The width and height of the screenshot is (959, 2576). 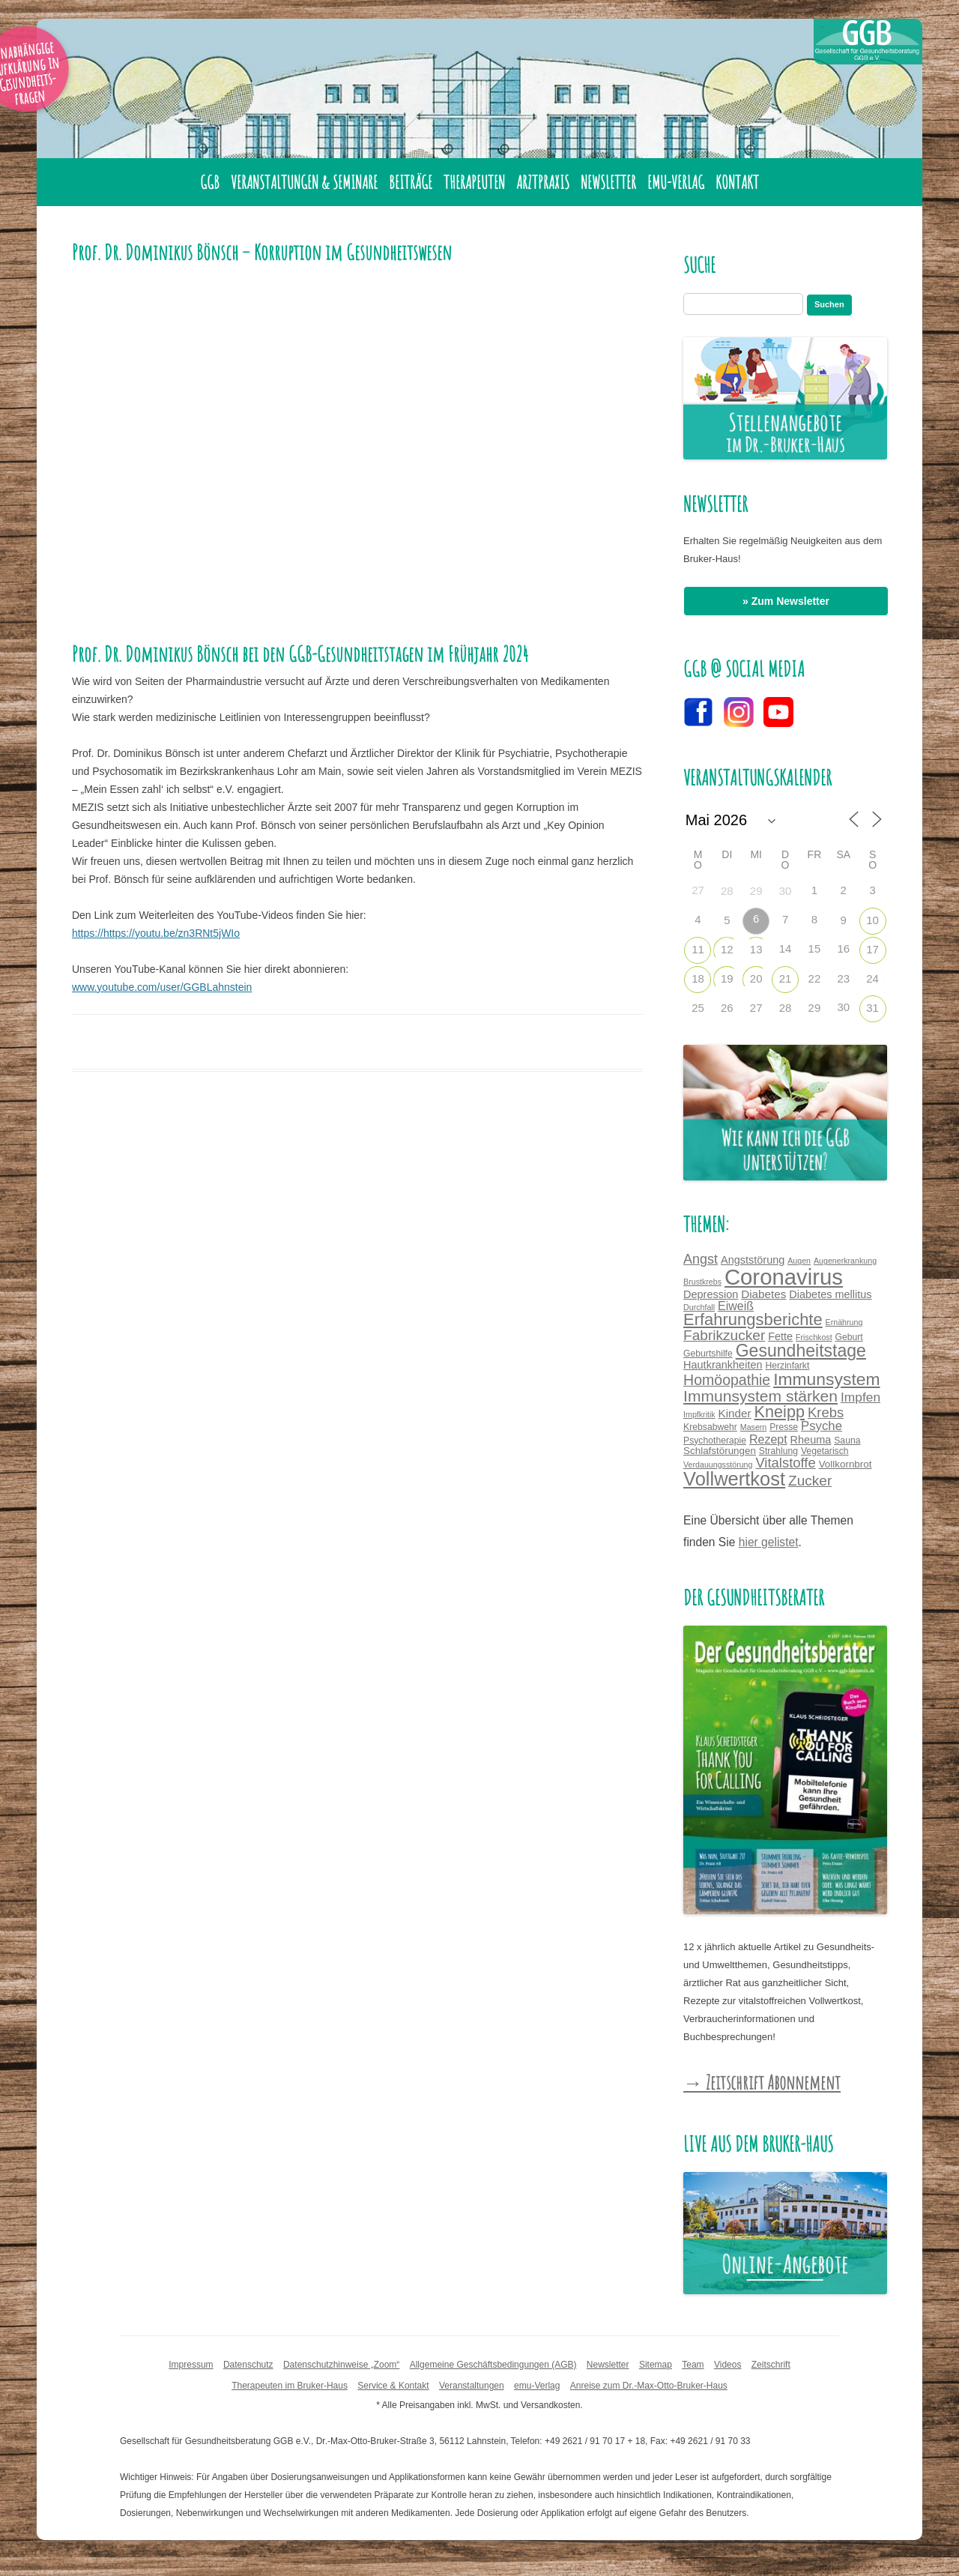 I want to click on Fette [Fette (6 Einträge)], so click(x=780, y=1336).